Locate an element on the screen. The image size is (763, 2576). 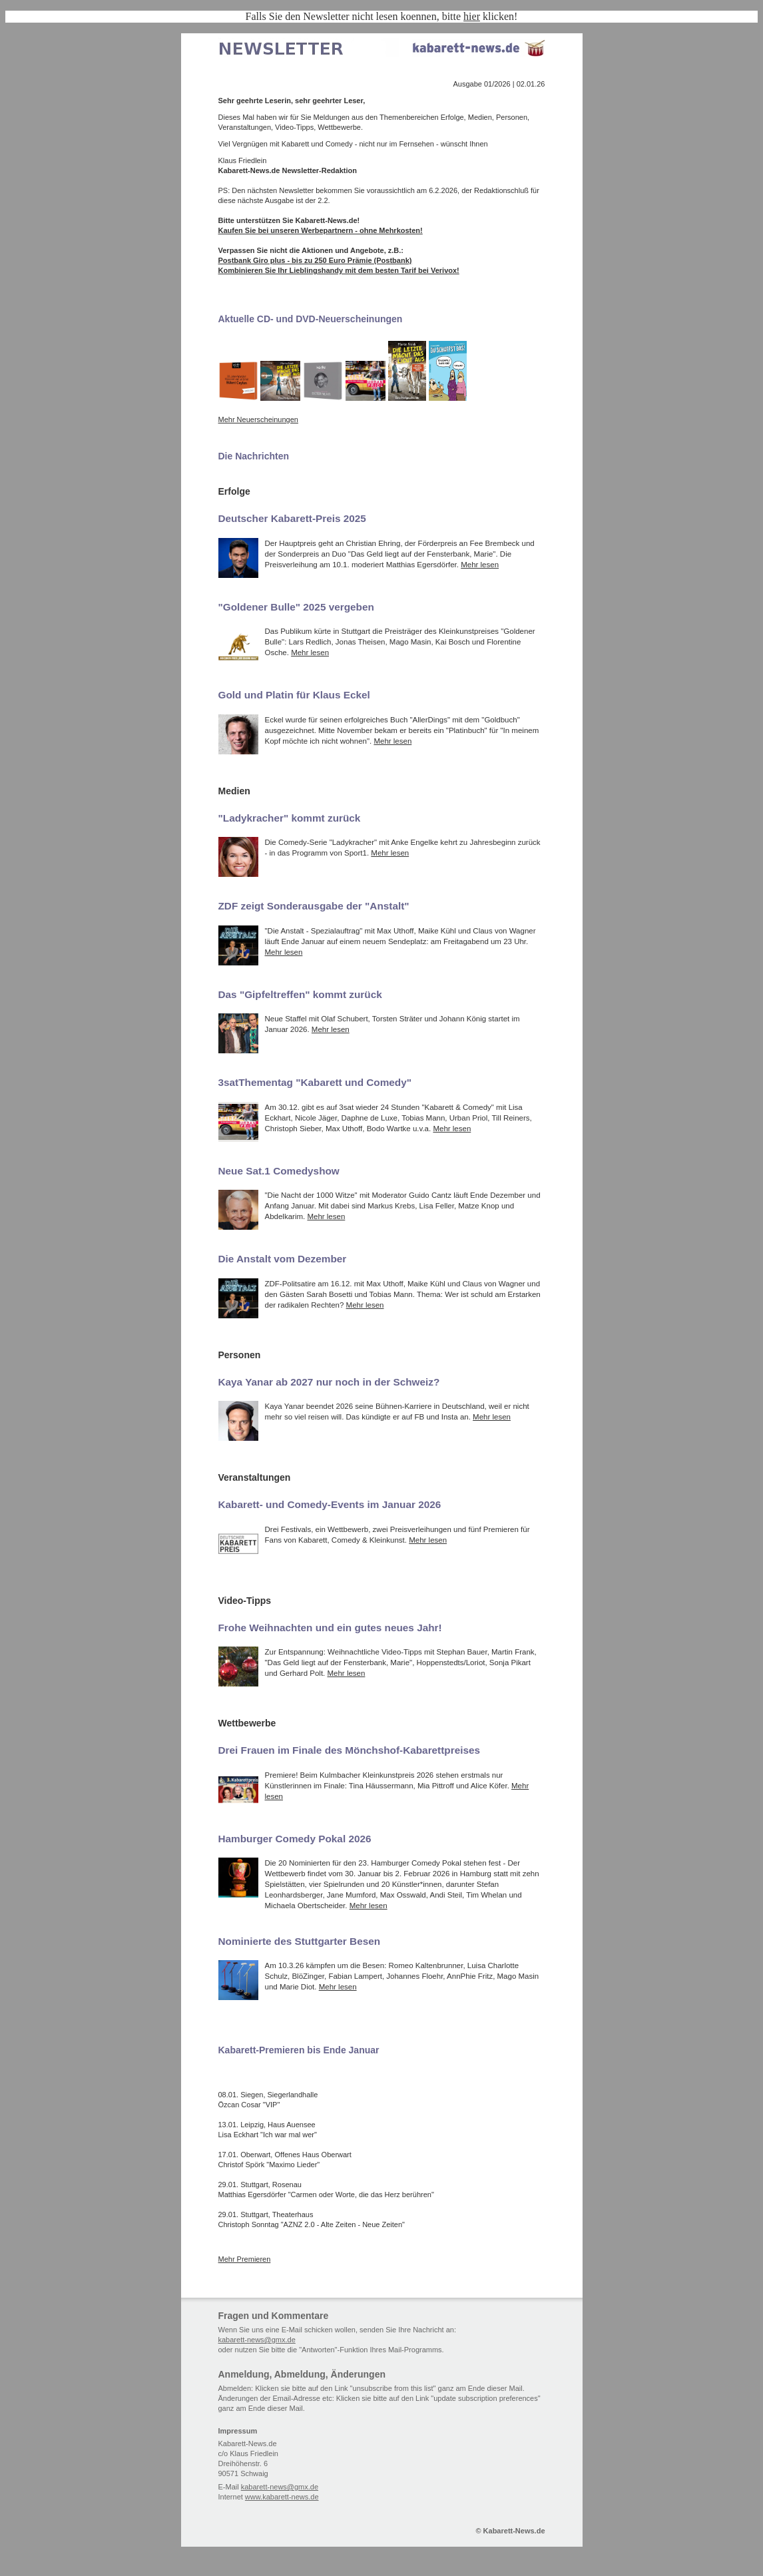
Nominierte des Stuttgarter Besen is located at coordinates (299, 1941).